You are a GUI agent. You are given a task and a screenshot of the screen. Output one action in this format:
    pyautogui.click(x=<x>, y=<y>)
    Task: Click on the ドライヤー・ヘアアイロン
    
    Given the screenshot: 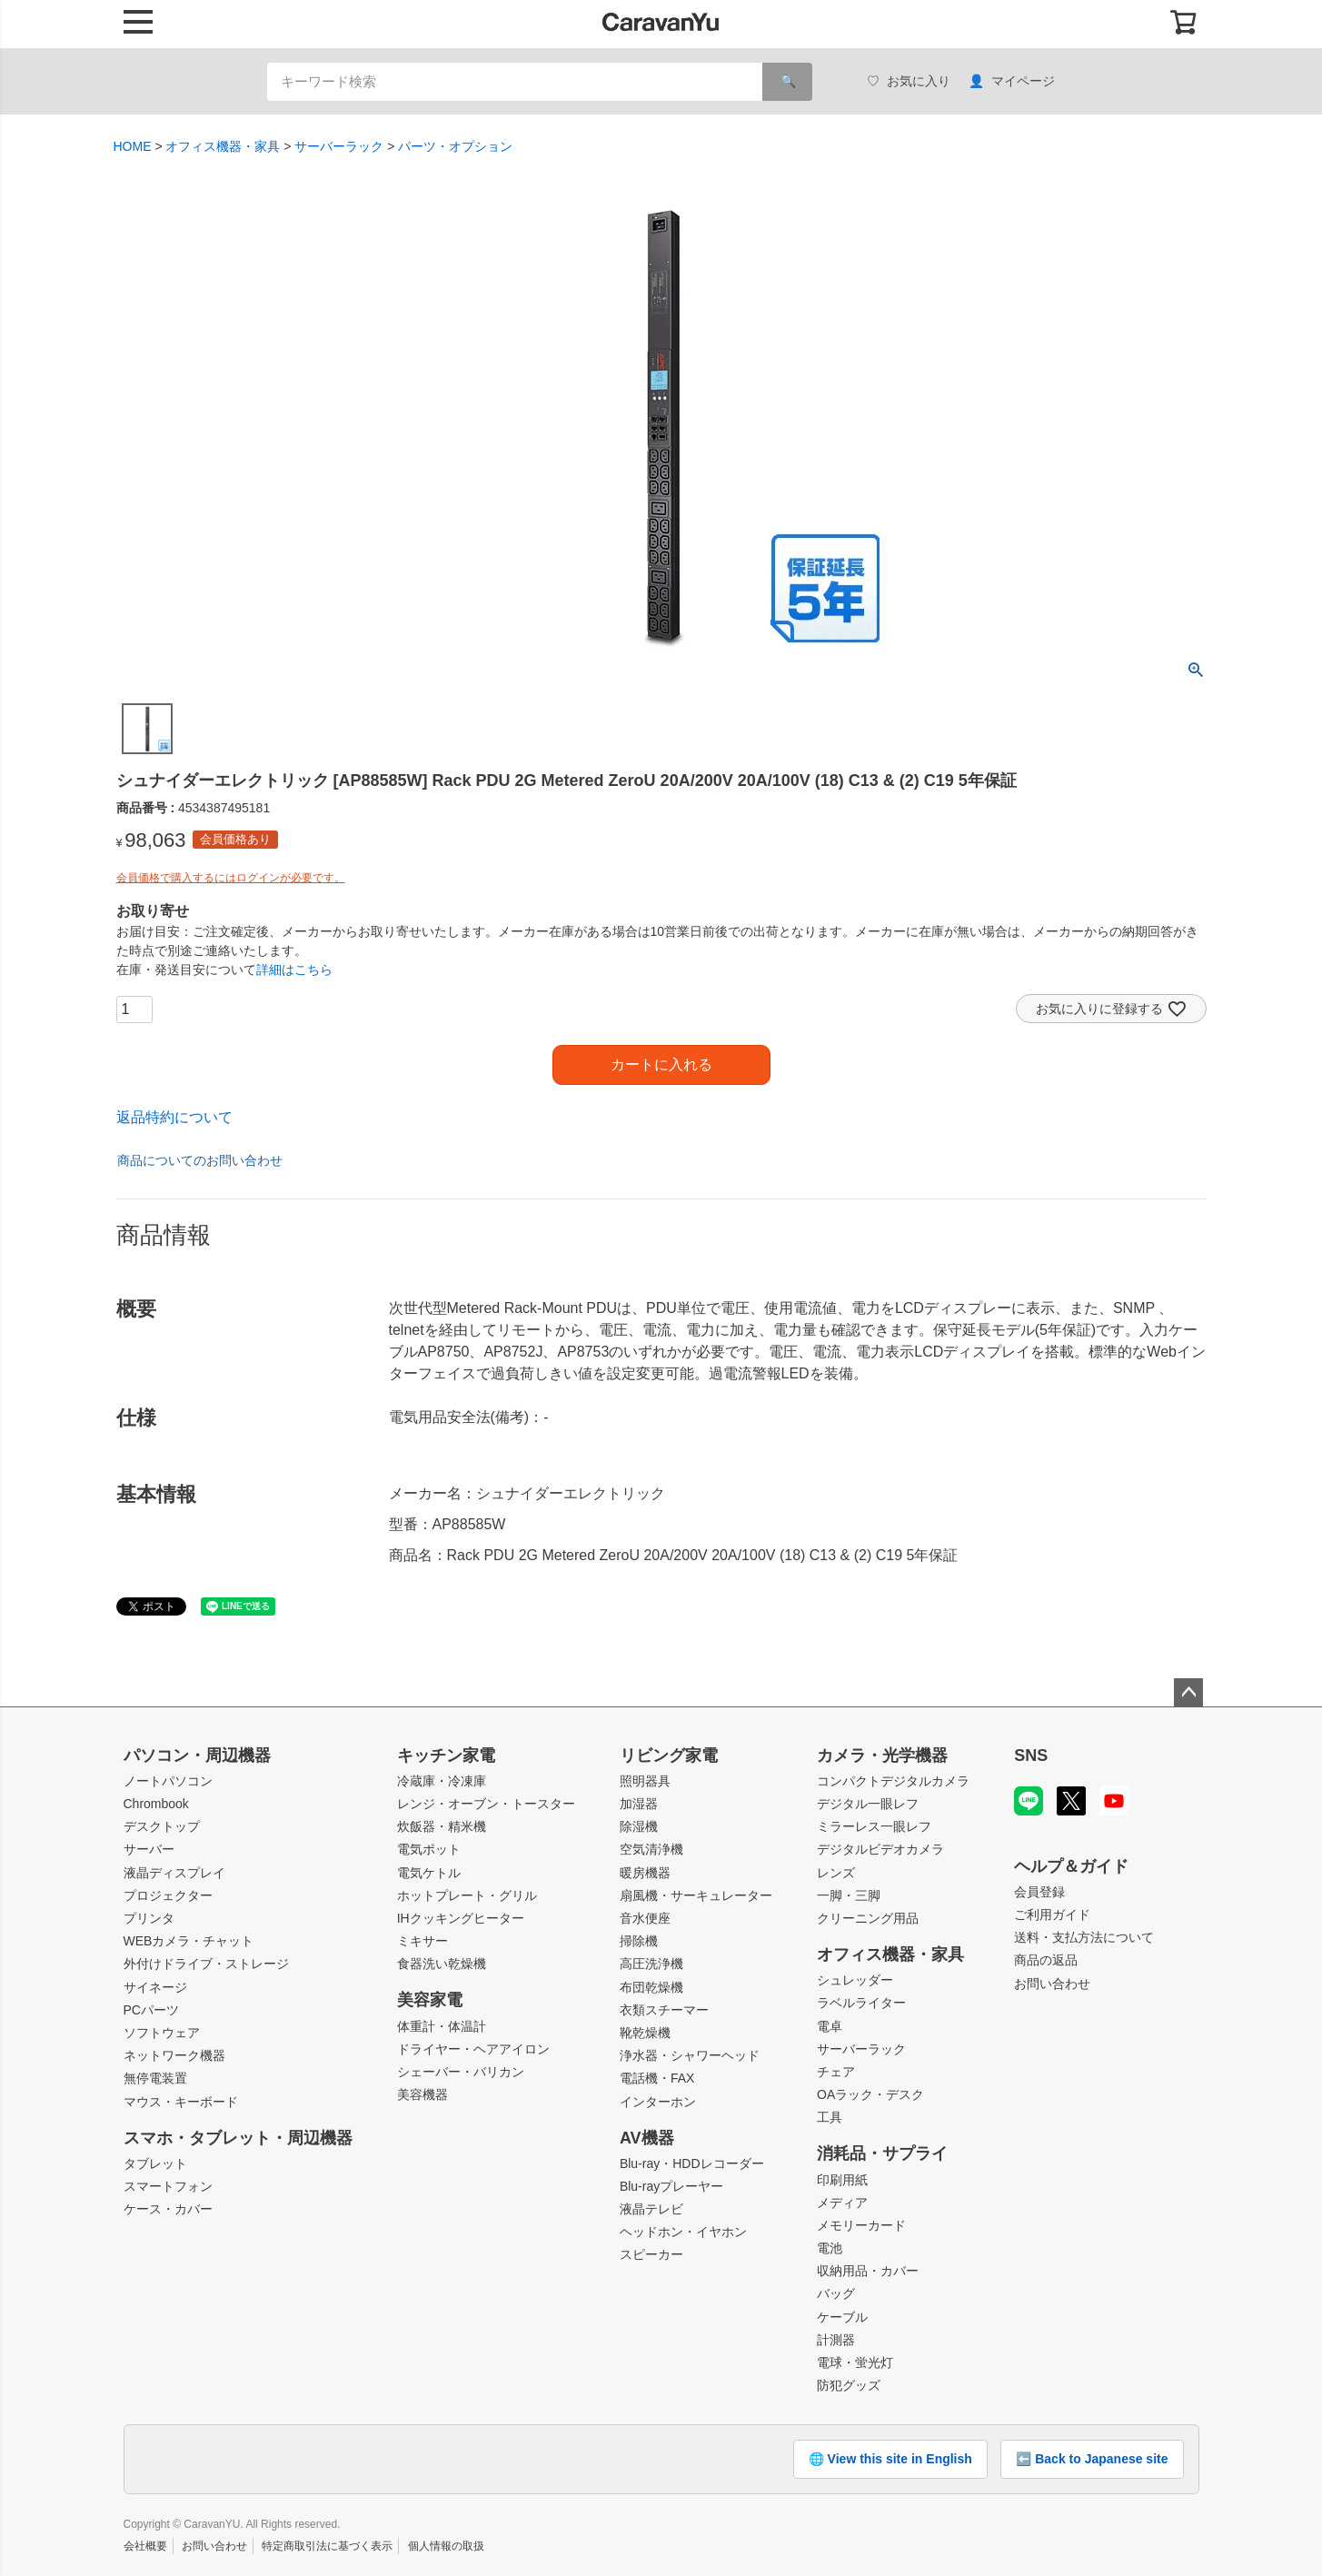 What is the action you would take?
    pyautogui.click(x=473, y=2049)
    